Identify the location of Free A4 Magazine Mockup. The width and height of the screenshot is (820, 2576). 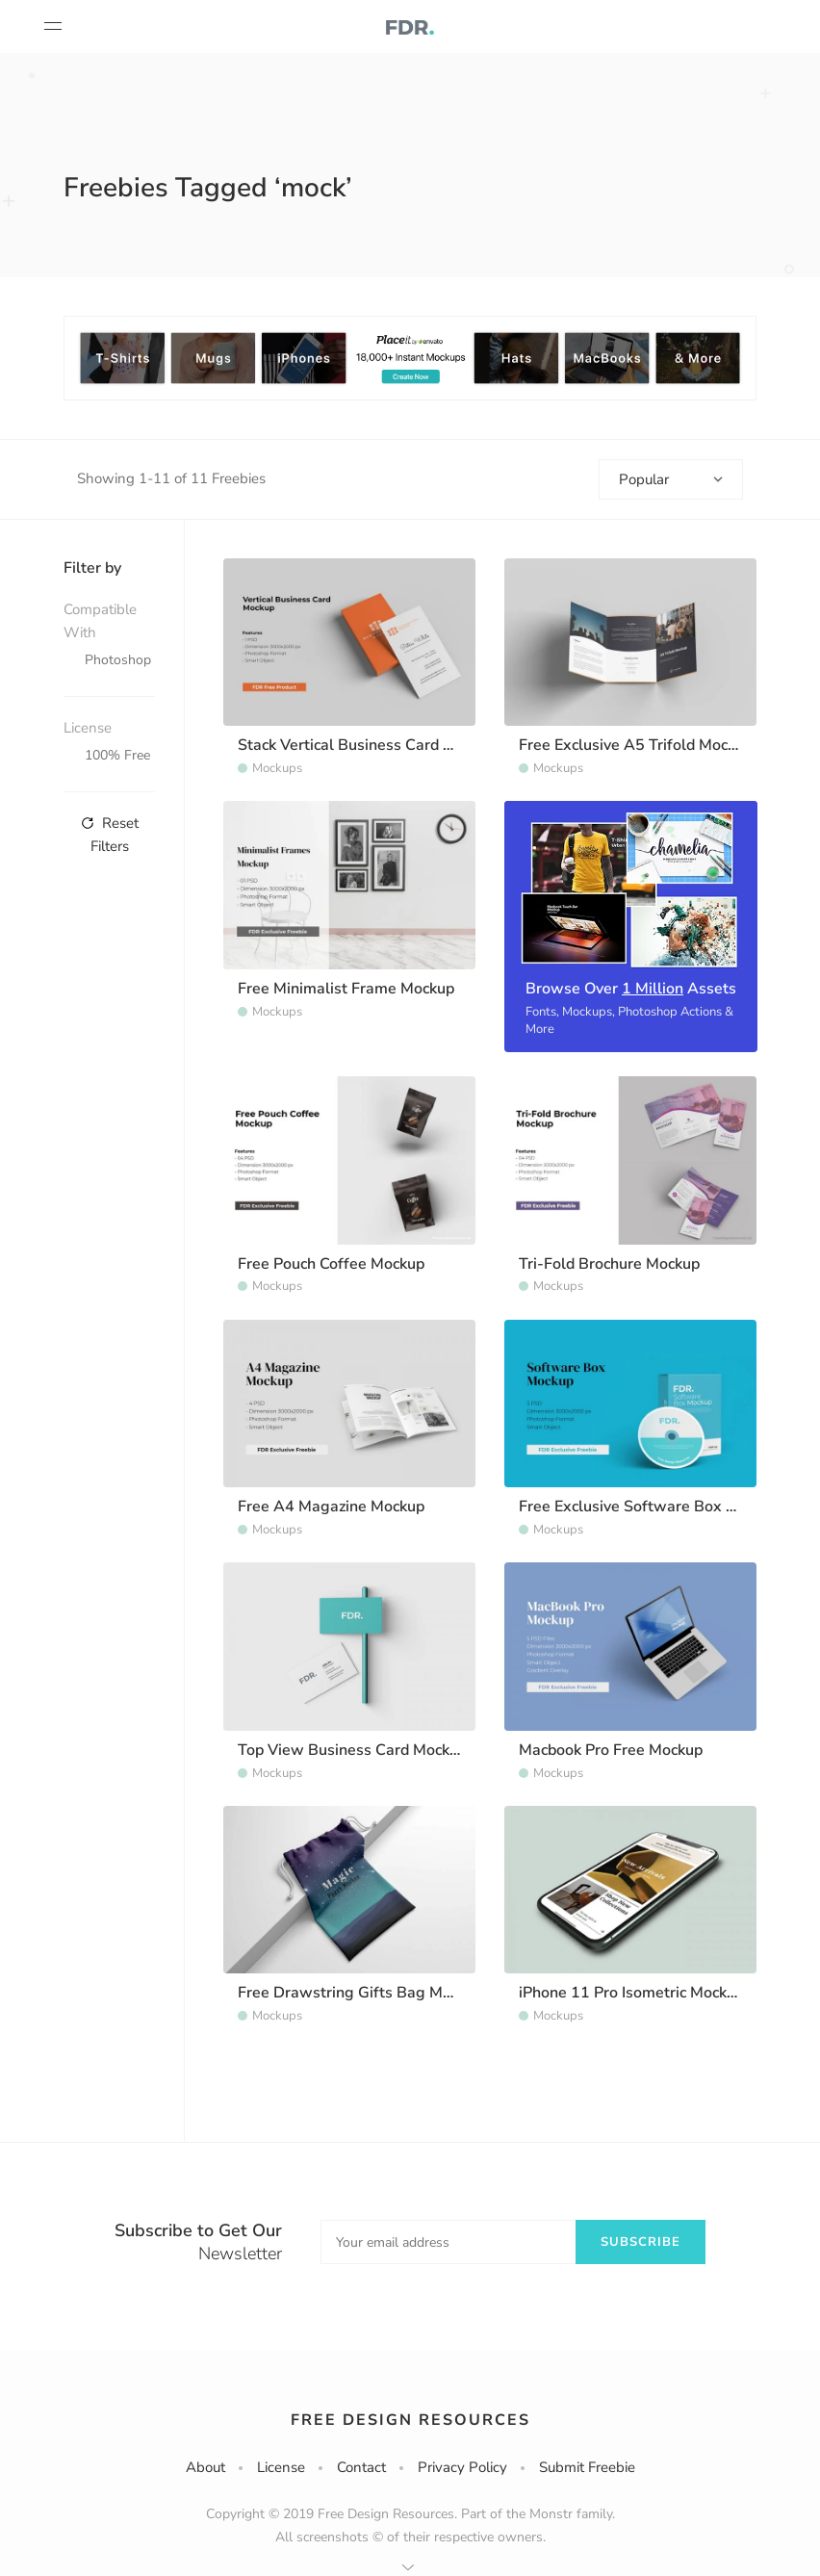
(331, 1506).